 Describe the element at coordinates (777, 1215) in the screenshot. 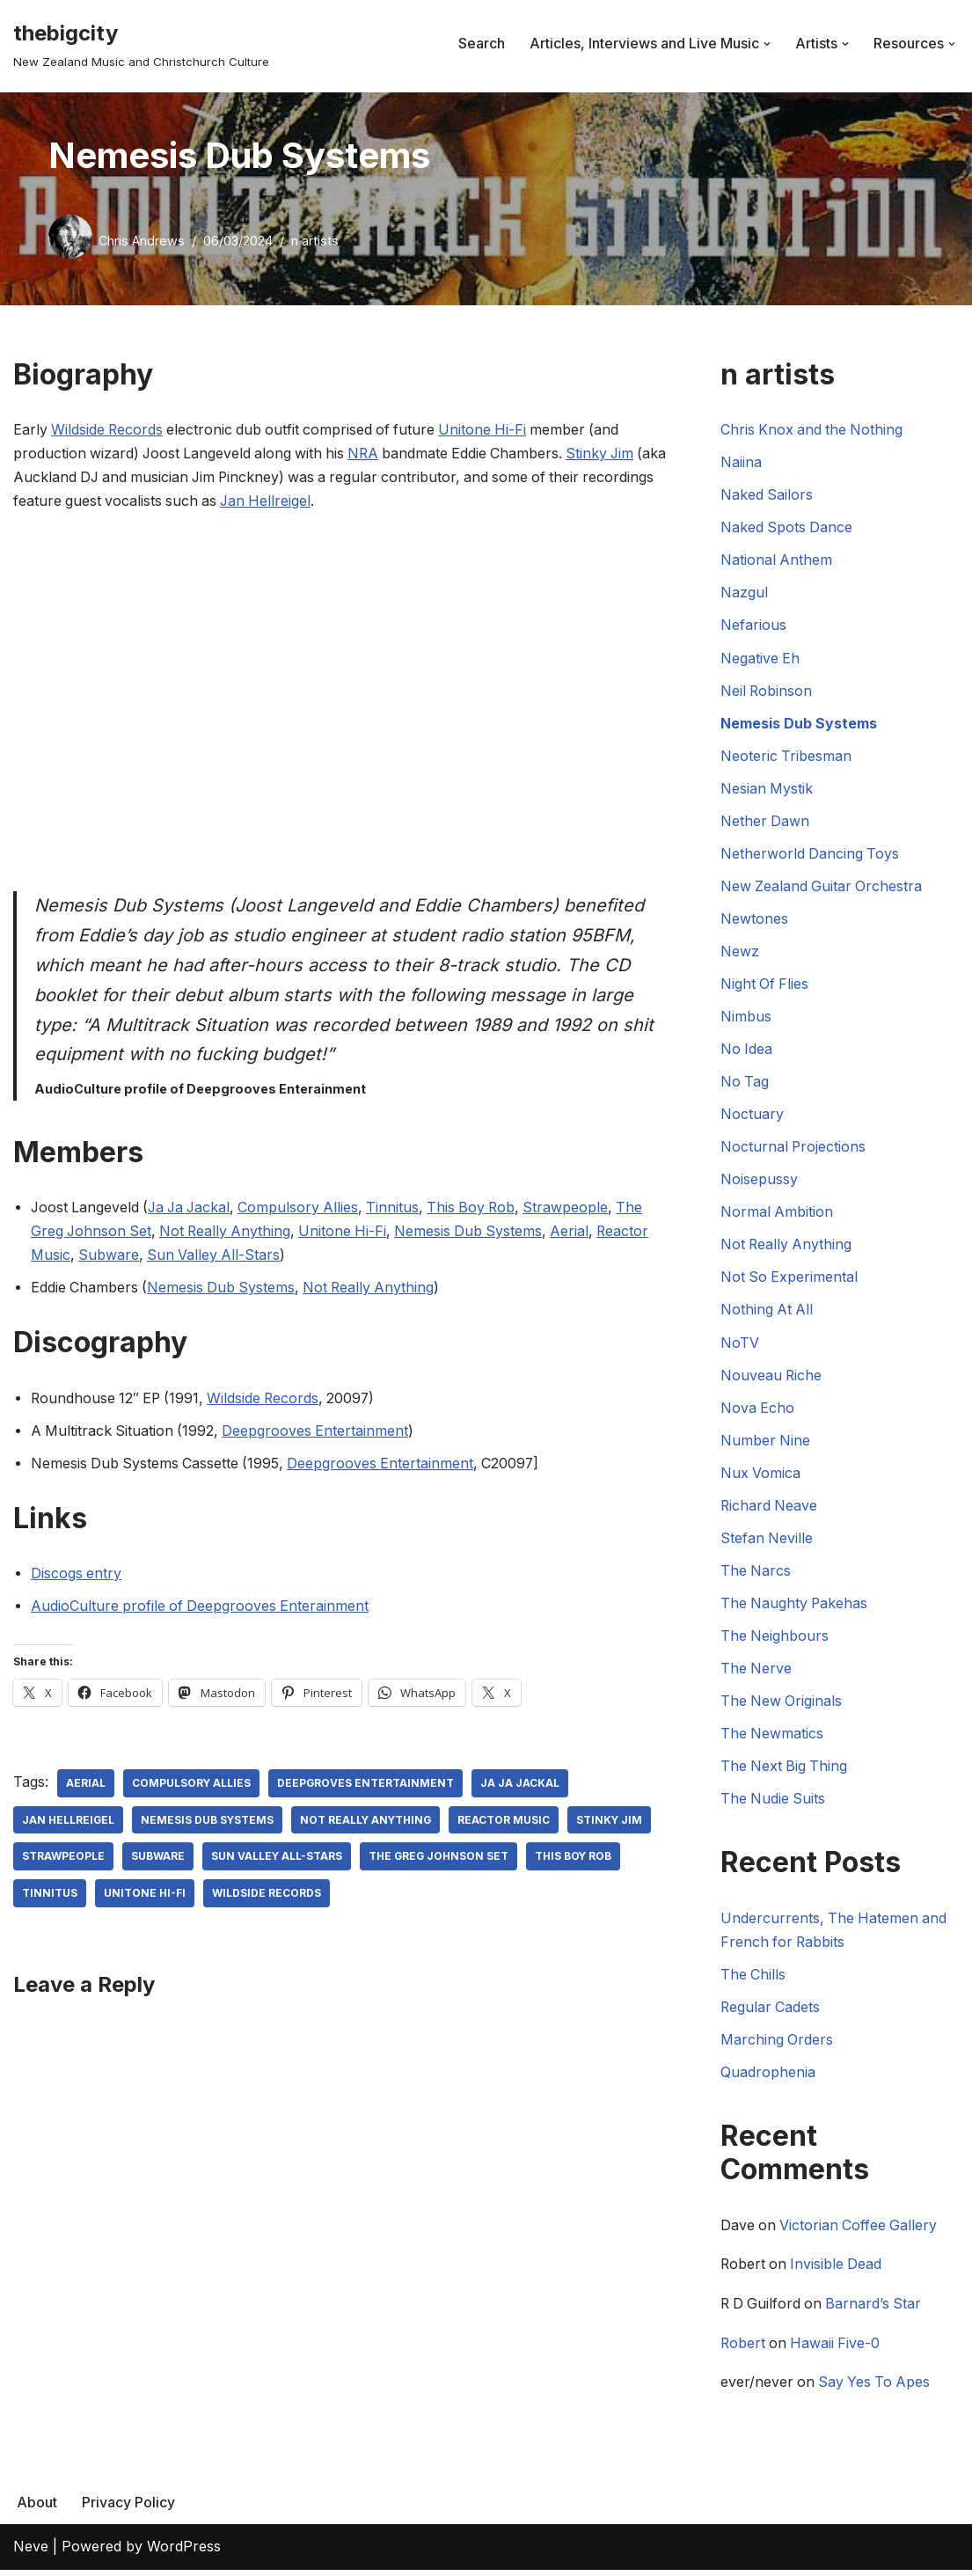

I see `Normal Ambition` at that location.